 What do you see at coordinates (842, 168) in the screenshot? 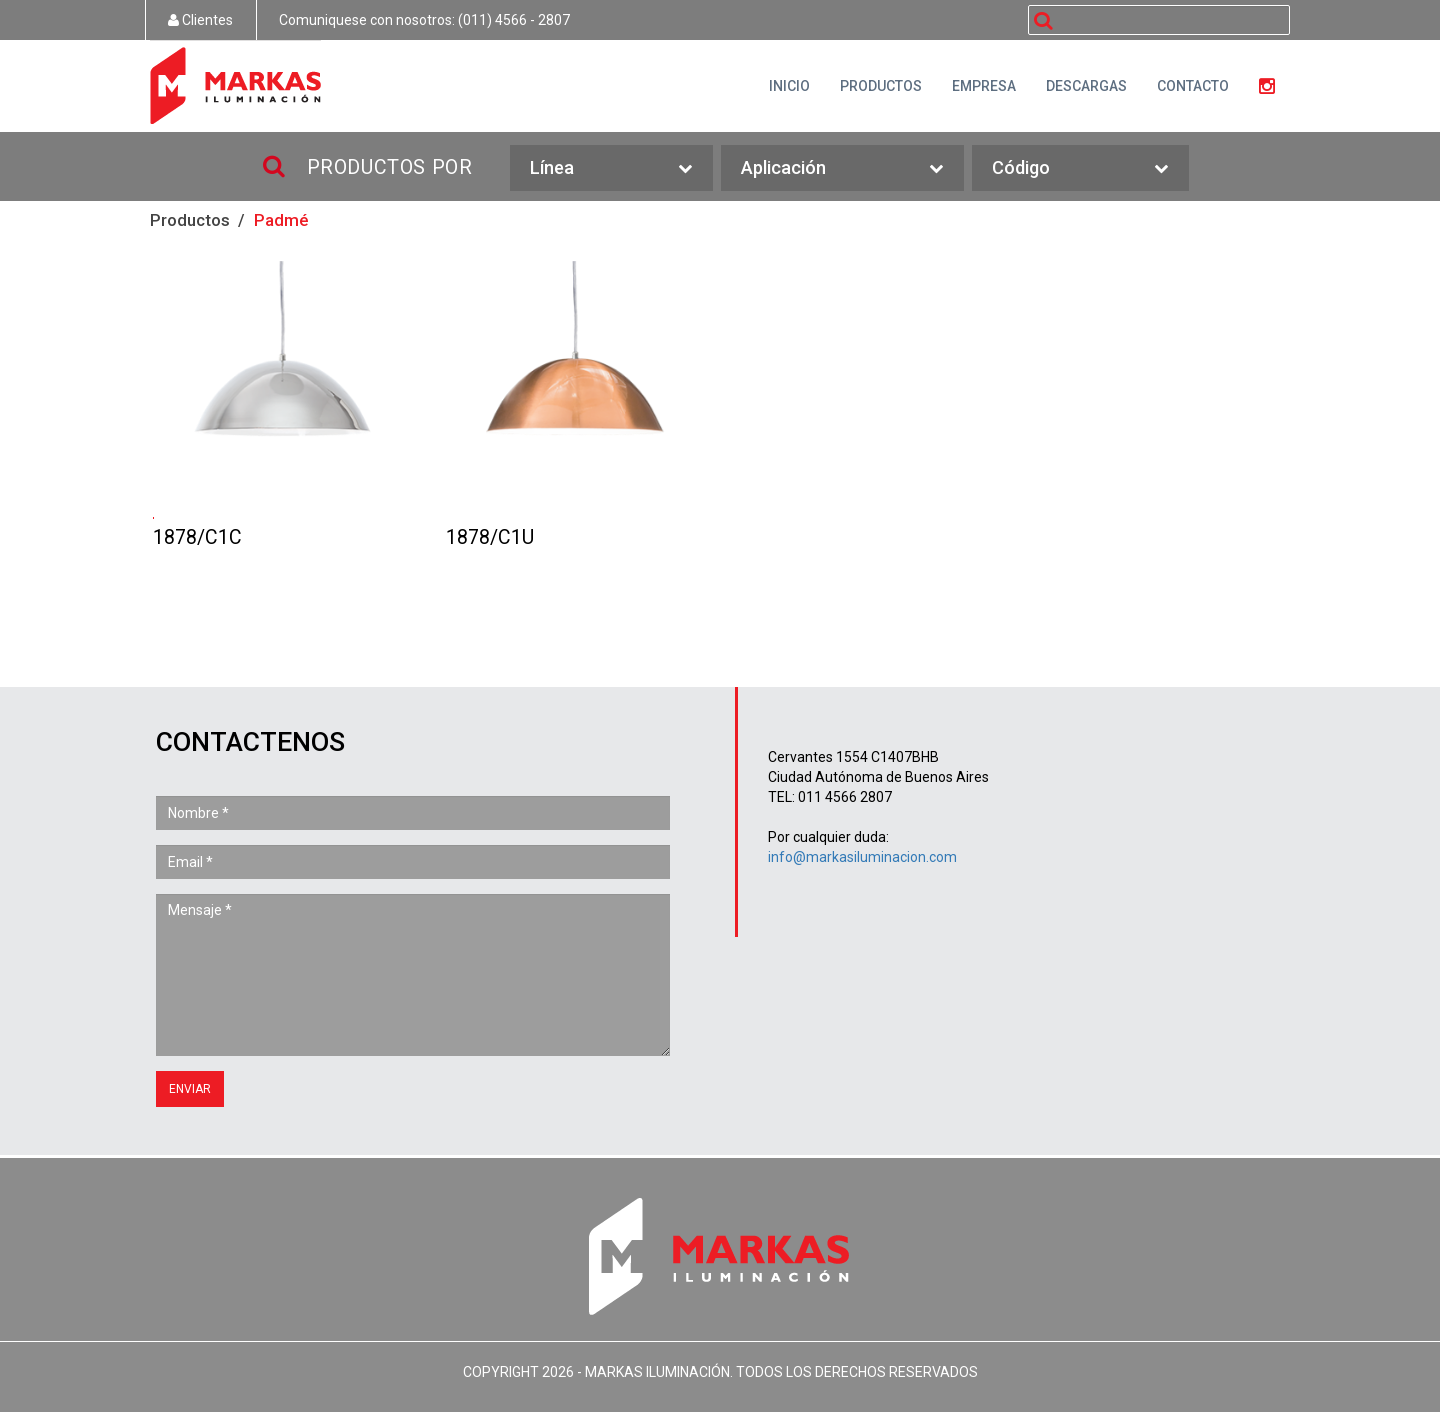
I see `Aplicación [button]` at bounding box center [842, 168].